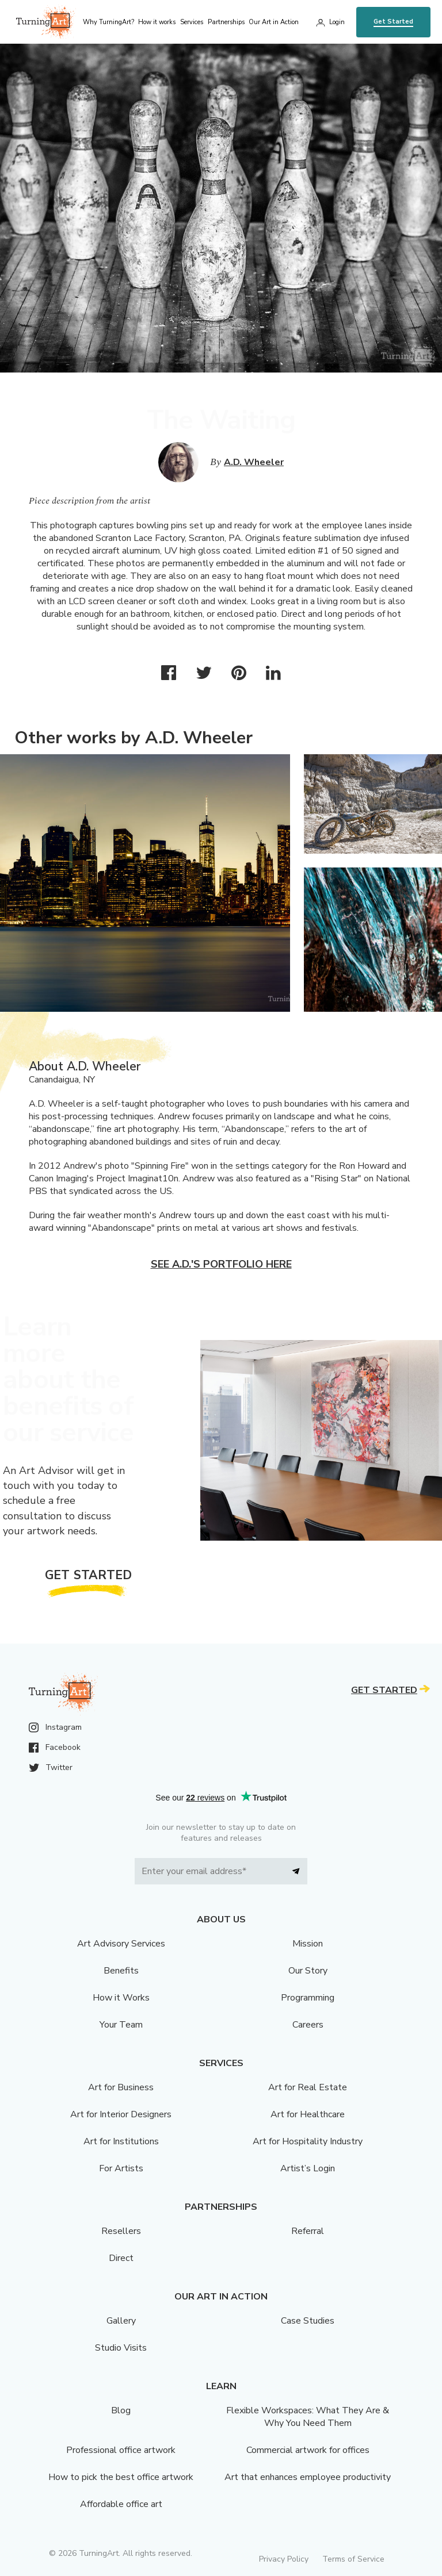 This screenshot has width=442, height=2576. What do you see at coordinates (307, 2114) in the screenshot?
I see `Art for Healthcare` at bounding box center [307, 2114].